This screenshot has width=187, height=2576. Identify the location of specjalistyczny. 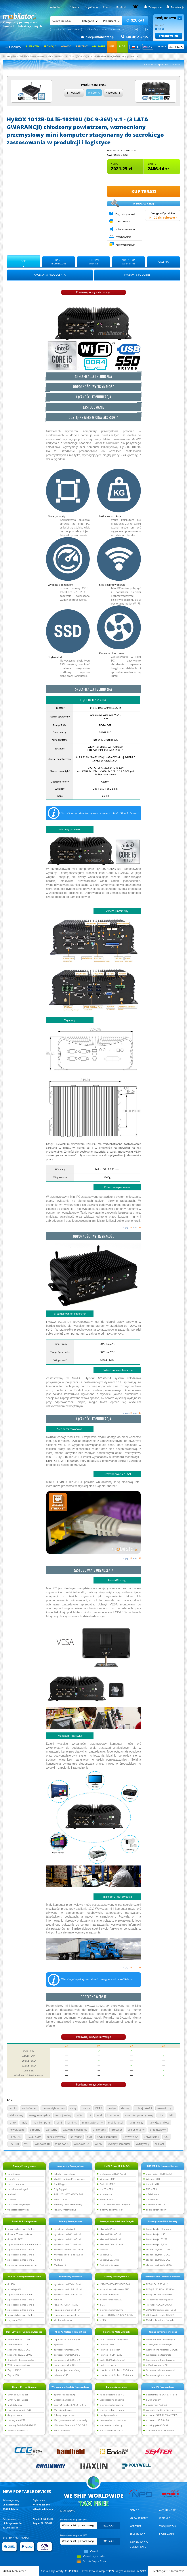
(56, 2137).